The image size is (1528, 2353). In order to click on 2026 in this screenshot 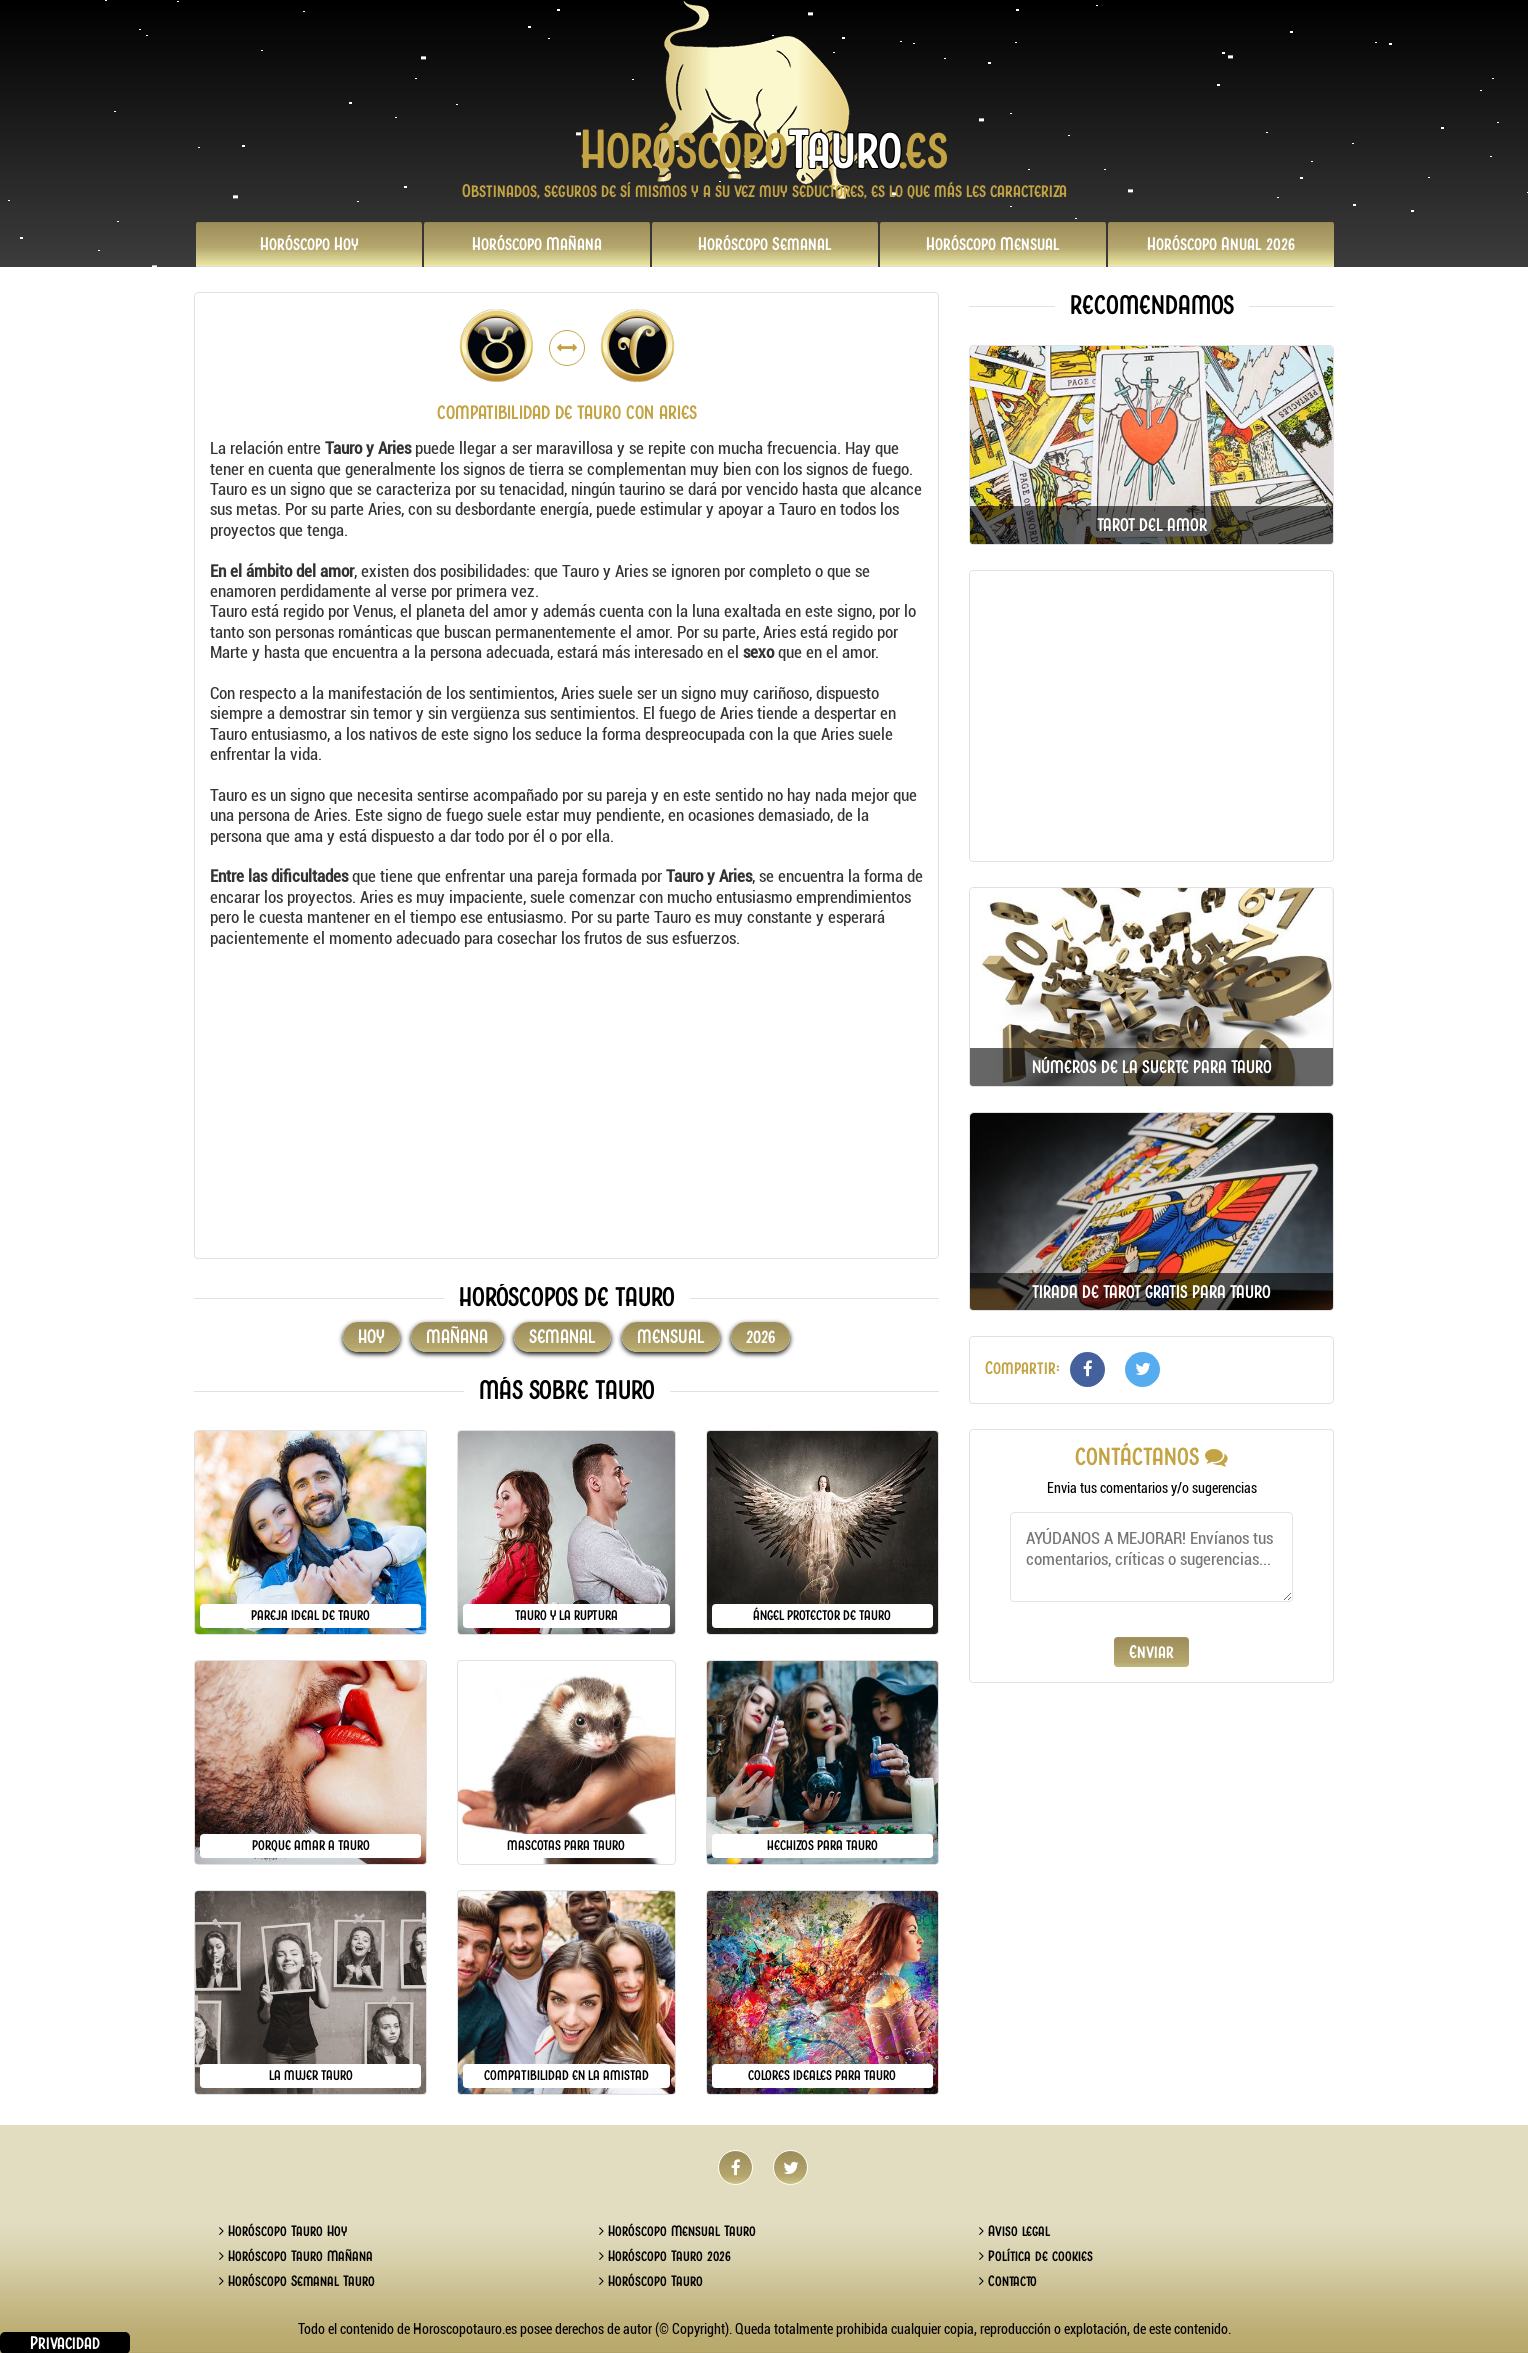, I will do `click(1221, 244)`.